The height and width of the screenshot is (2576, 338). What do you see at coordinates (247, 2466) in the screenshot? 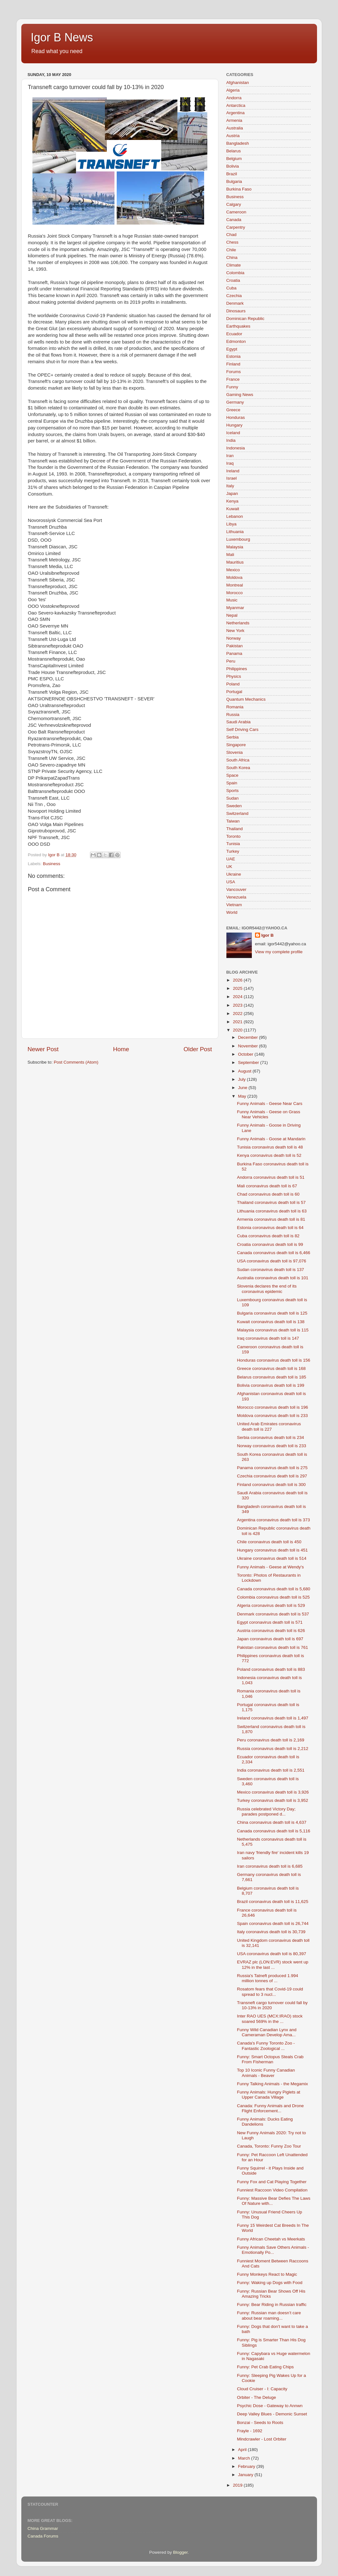
I see `February` at bounding box center [247, 2466].